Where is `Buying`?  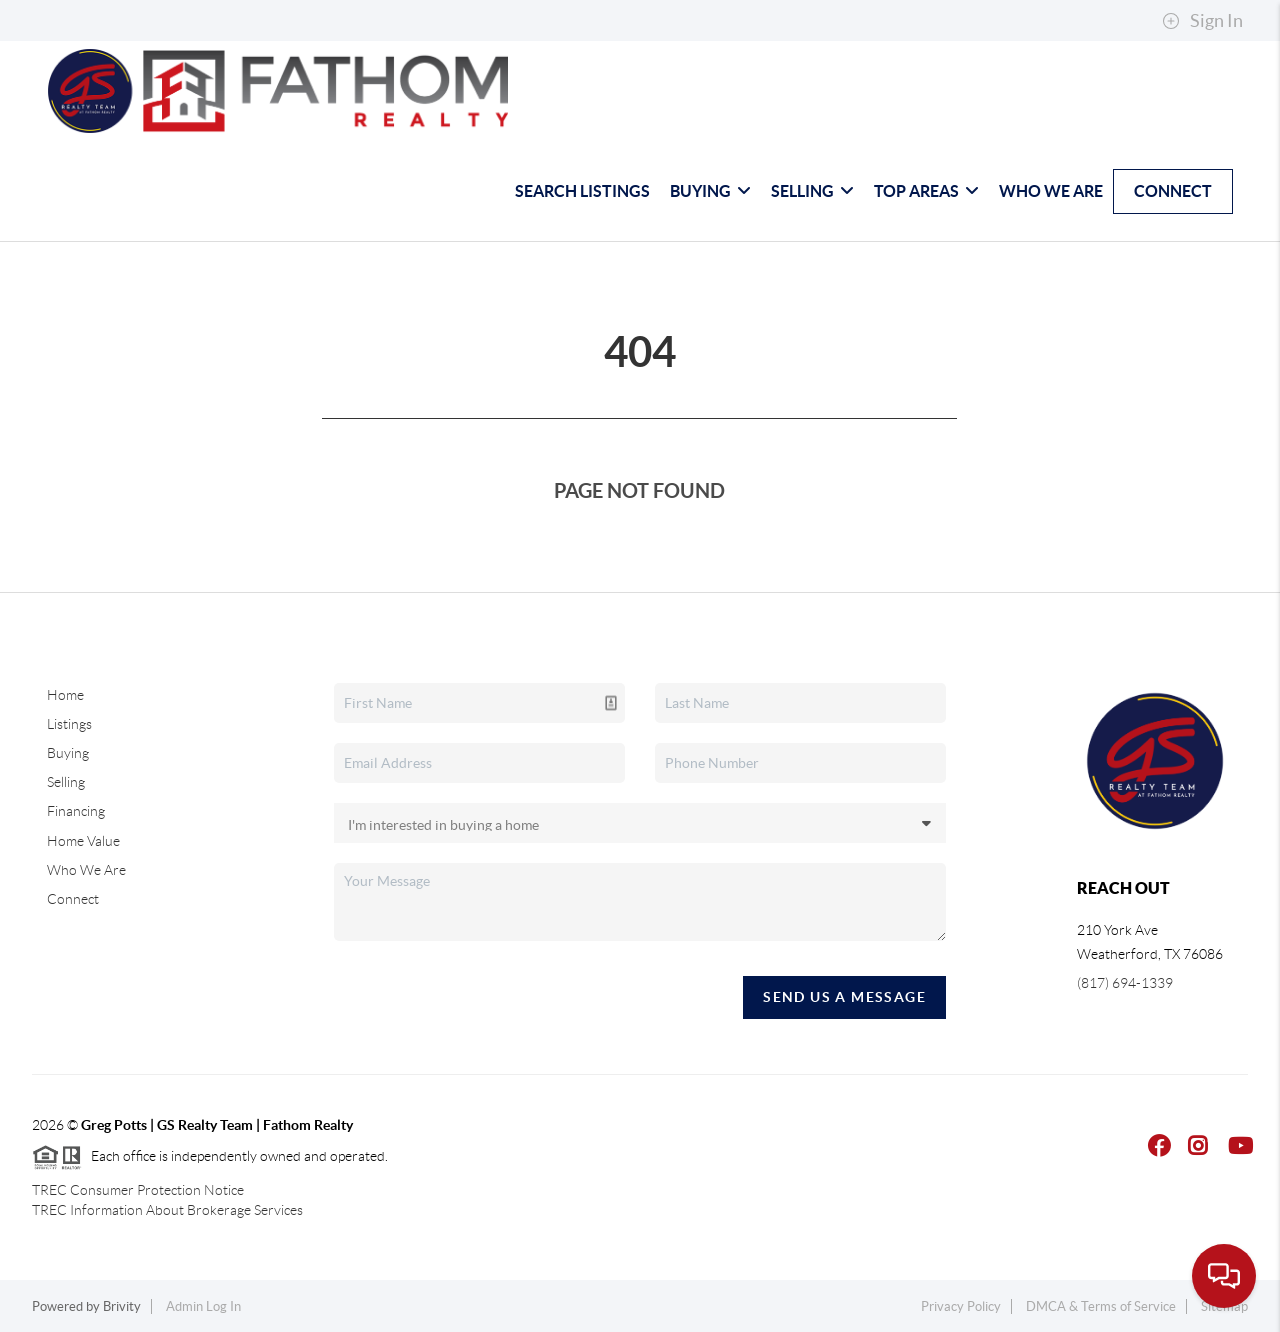
Buying is located at coordinates (710, 191).